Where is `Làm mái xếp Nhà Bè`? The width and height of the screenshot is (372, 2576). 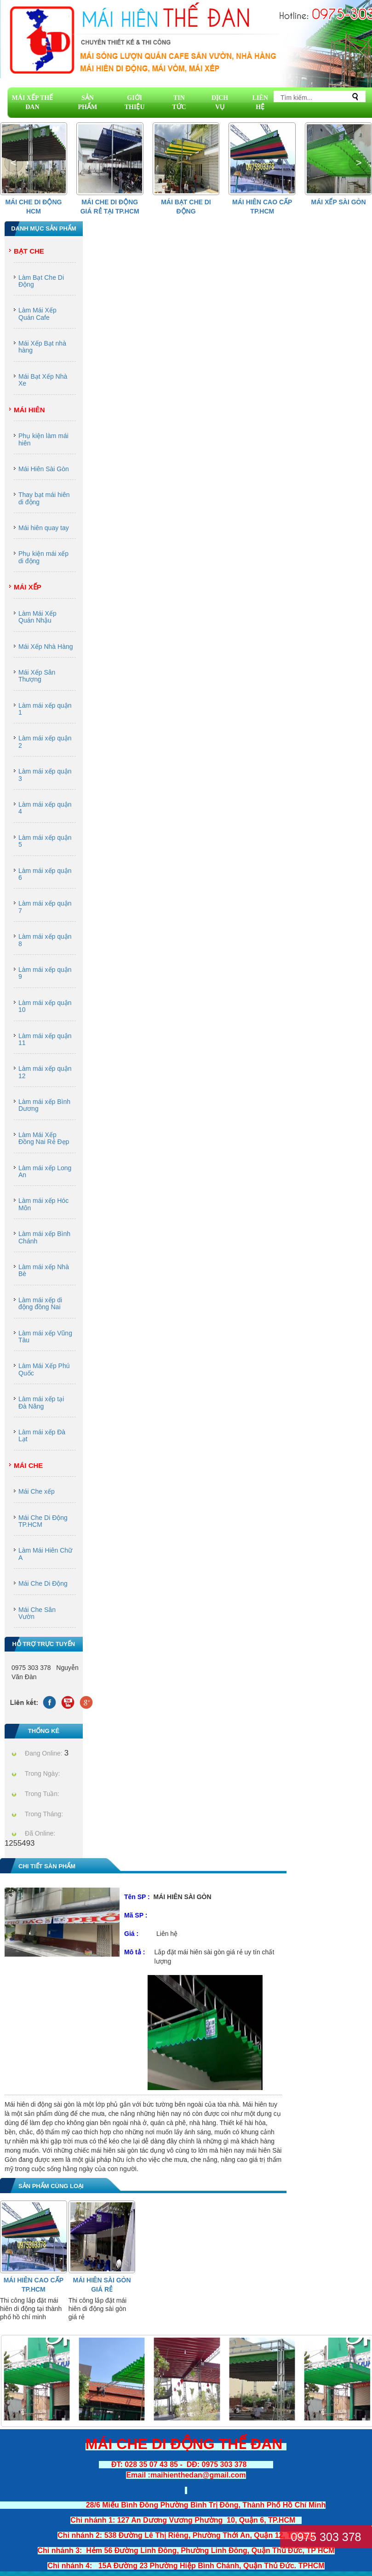 Làm mái xếp Nhà Bè is located at coordinates (43, 1270).